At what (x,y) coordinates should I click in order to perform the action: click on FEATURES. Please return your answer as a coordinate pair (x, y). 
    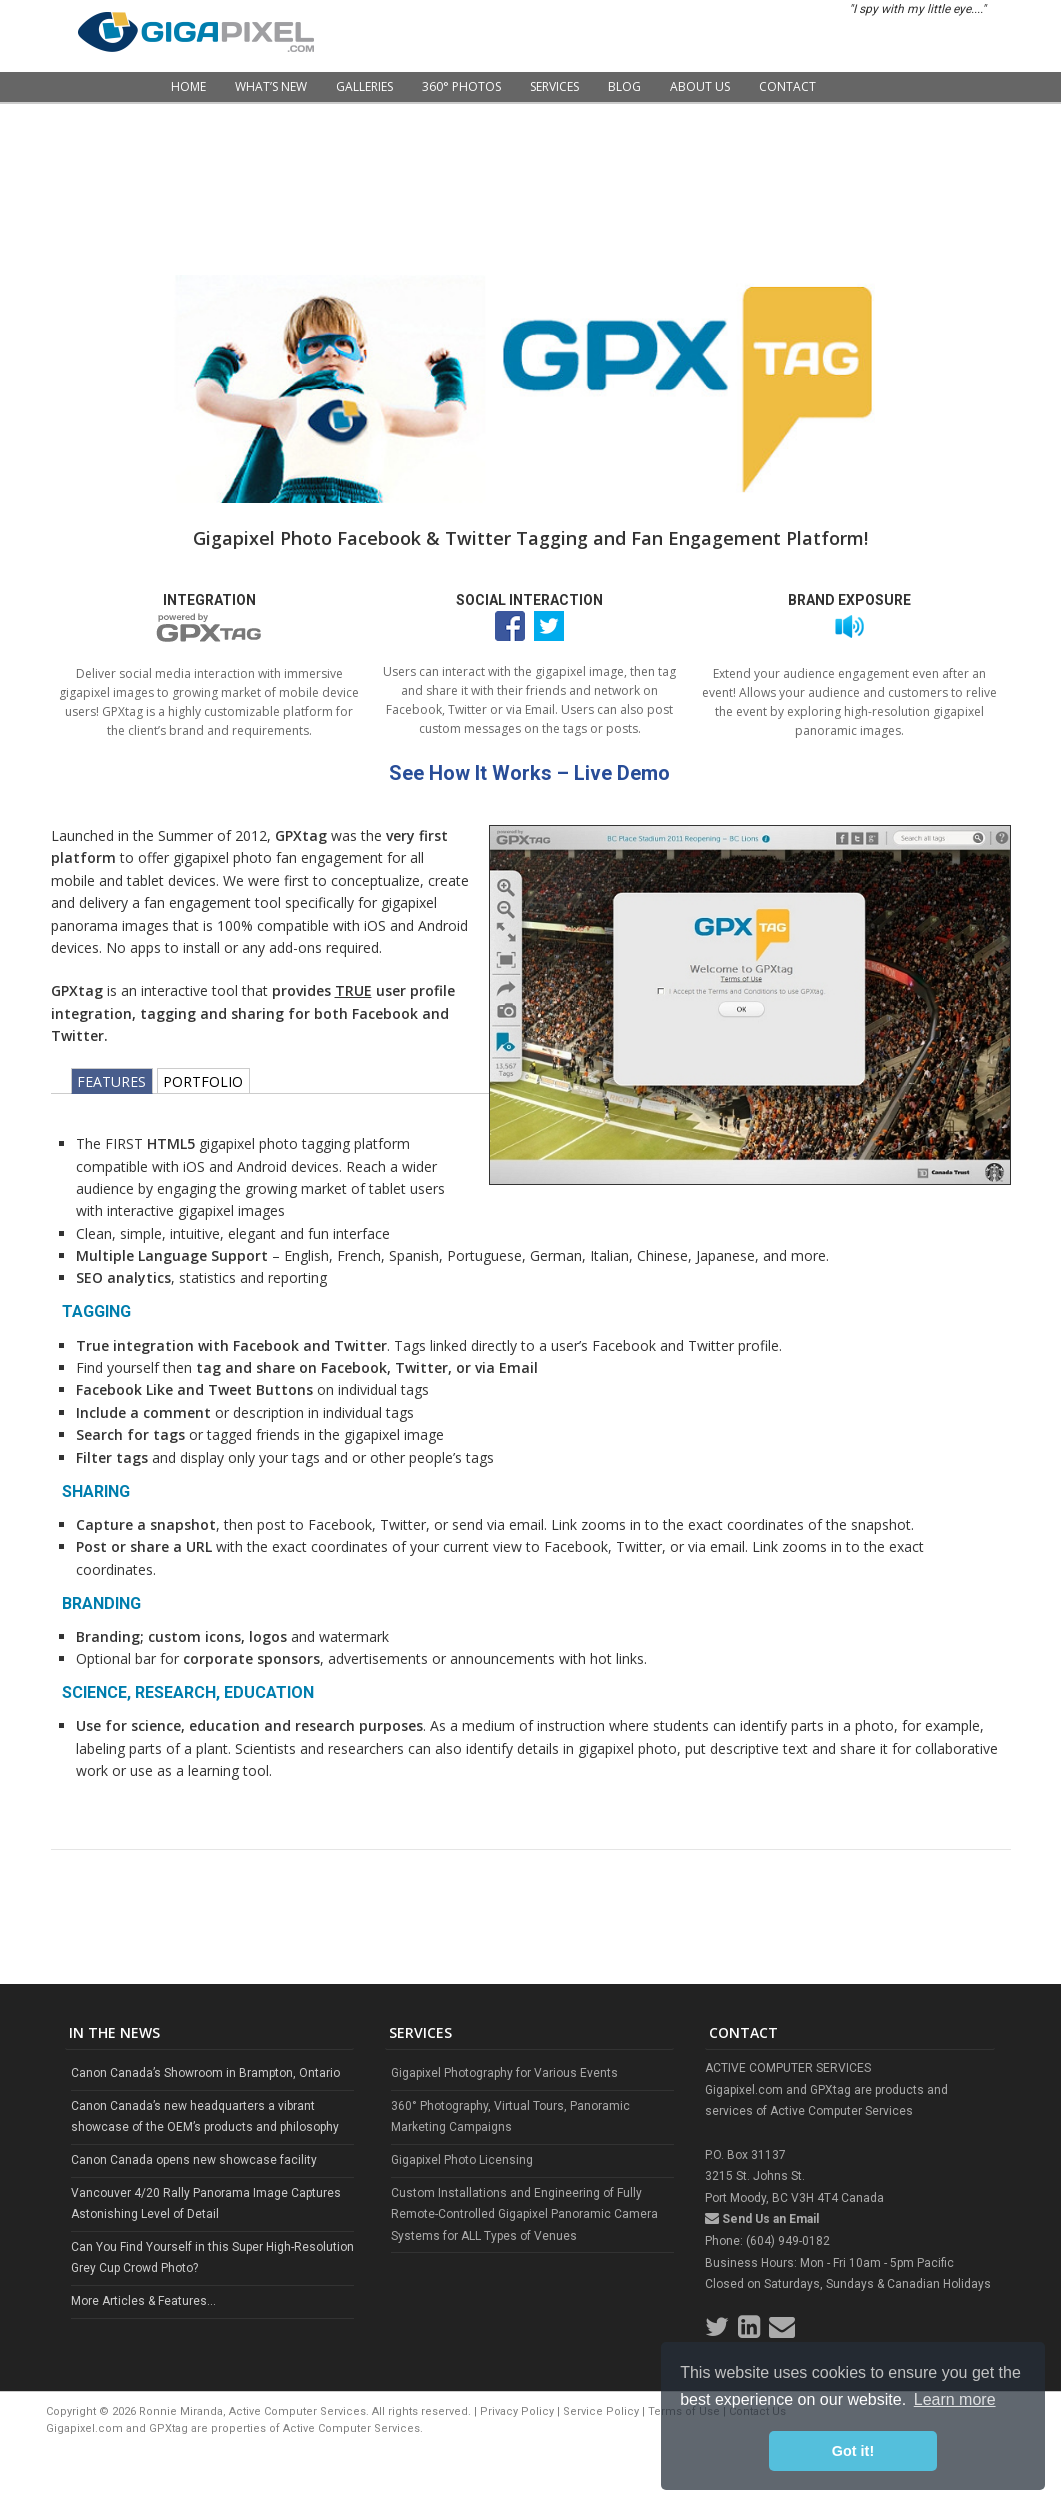
    Looking at the image, I should click on (111, 1080).